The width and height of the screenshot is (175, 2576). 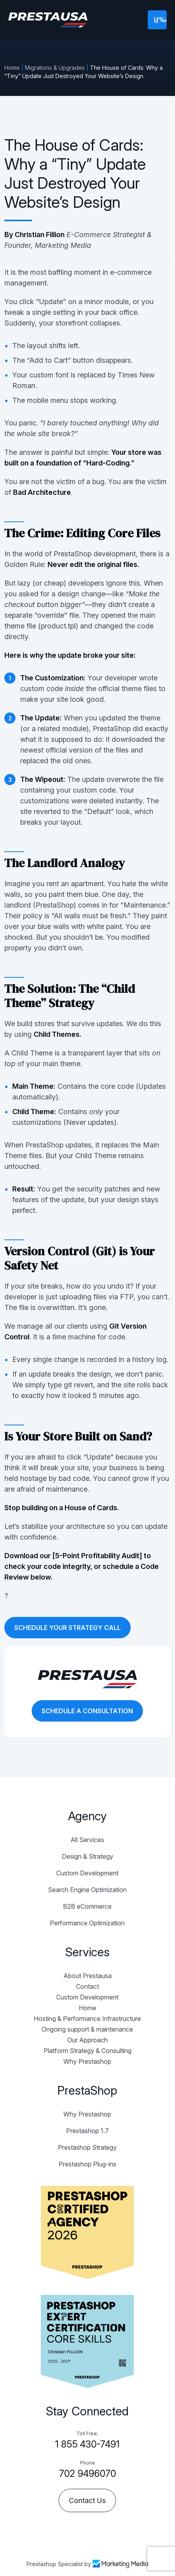 What do you see at coordinates (87, 2029) in the screenshot?
I see `Ongoing support & maintenance` at bounding box center [87, 2029].